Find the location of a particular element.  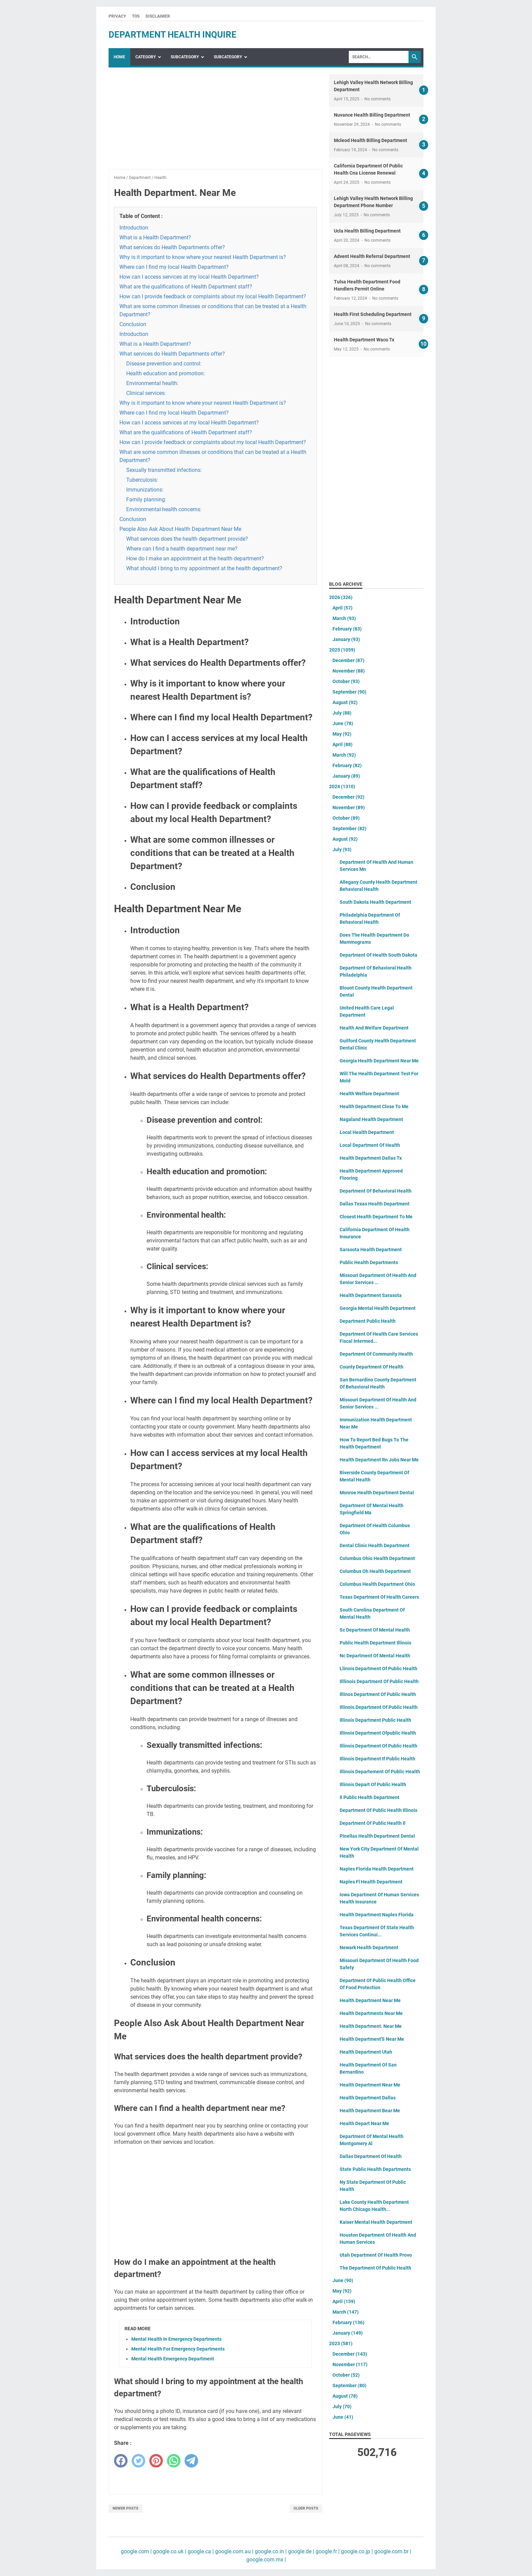

google.ca | is located at coordinates (200, 2551).